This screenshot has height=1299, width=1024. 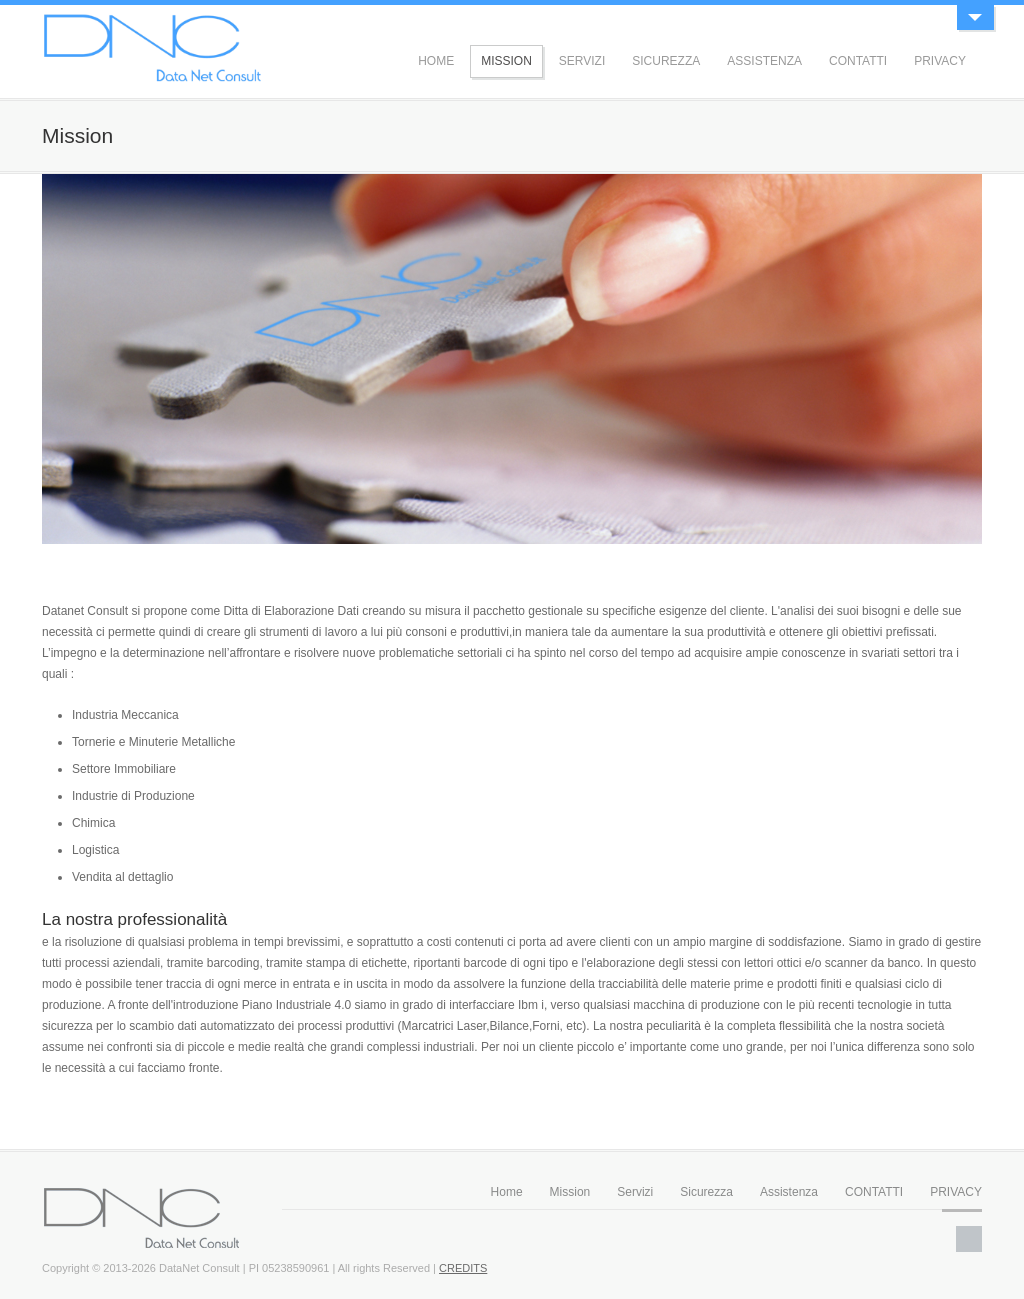 What do you see at coordinates (706, 1192) in the screenshot?
I see `Sicurezza` at bounding box center [706, 1192].